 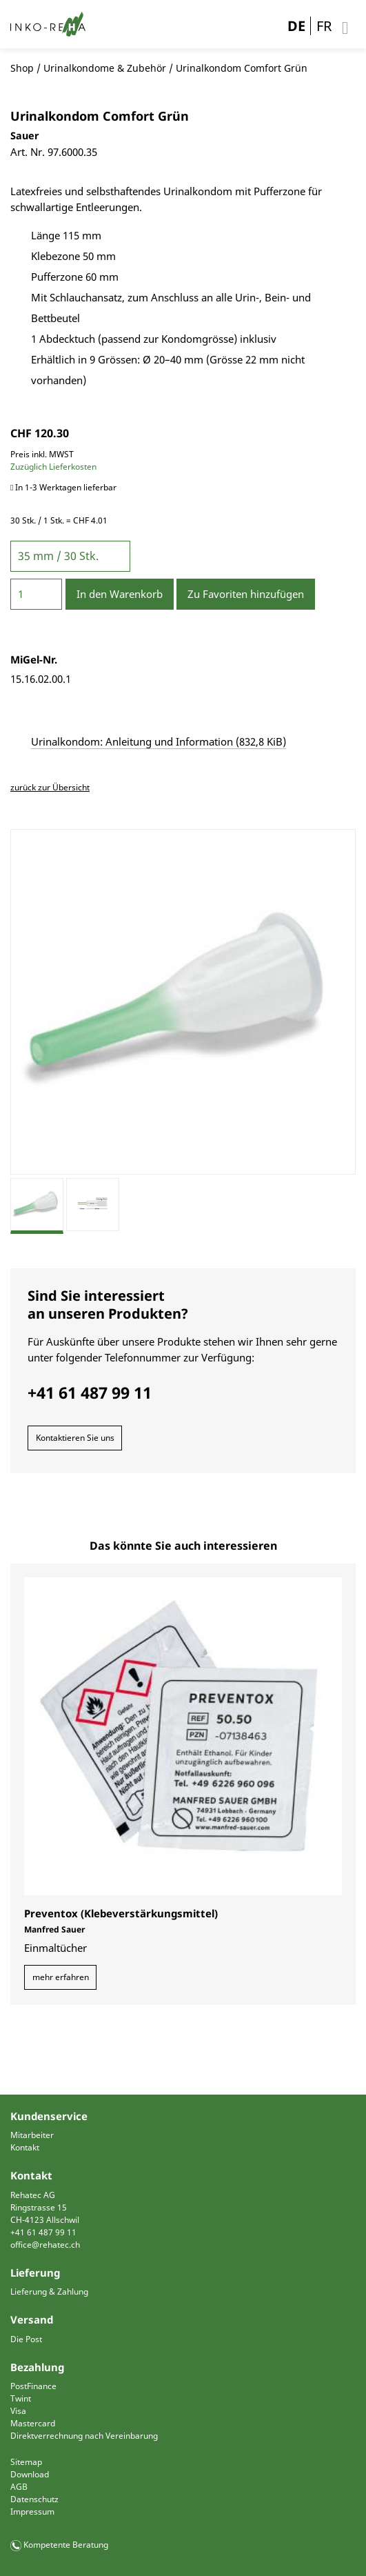 What do you see at coordinates (104, 67) in the screenshot?
I see `Urinalkondome & Zubehör` at bounding box center [104, 67].